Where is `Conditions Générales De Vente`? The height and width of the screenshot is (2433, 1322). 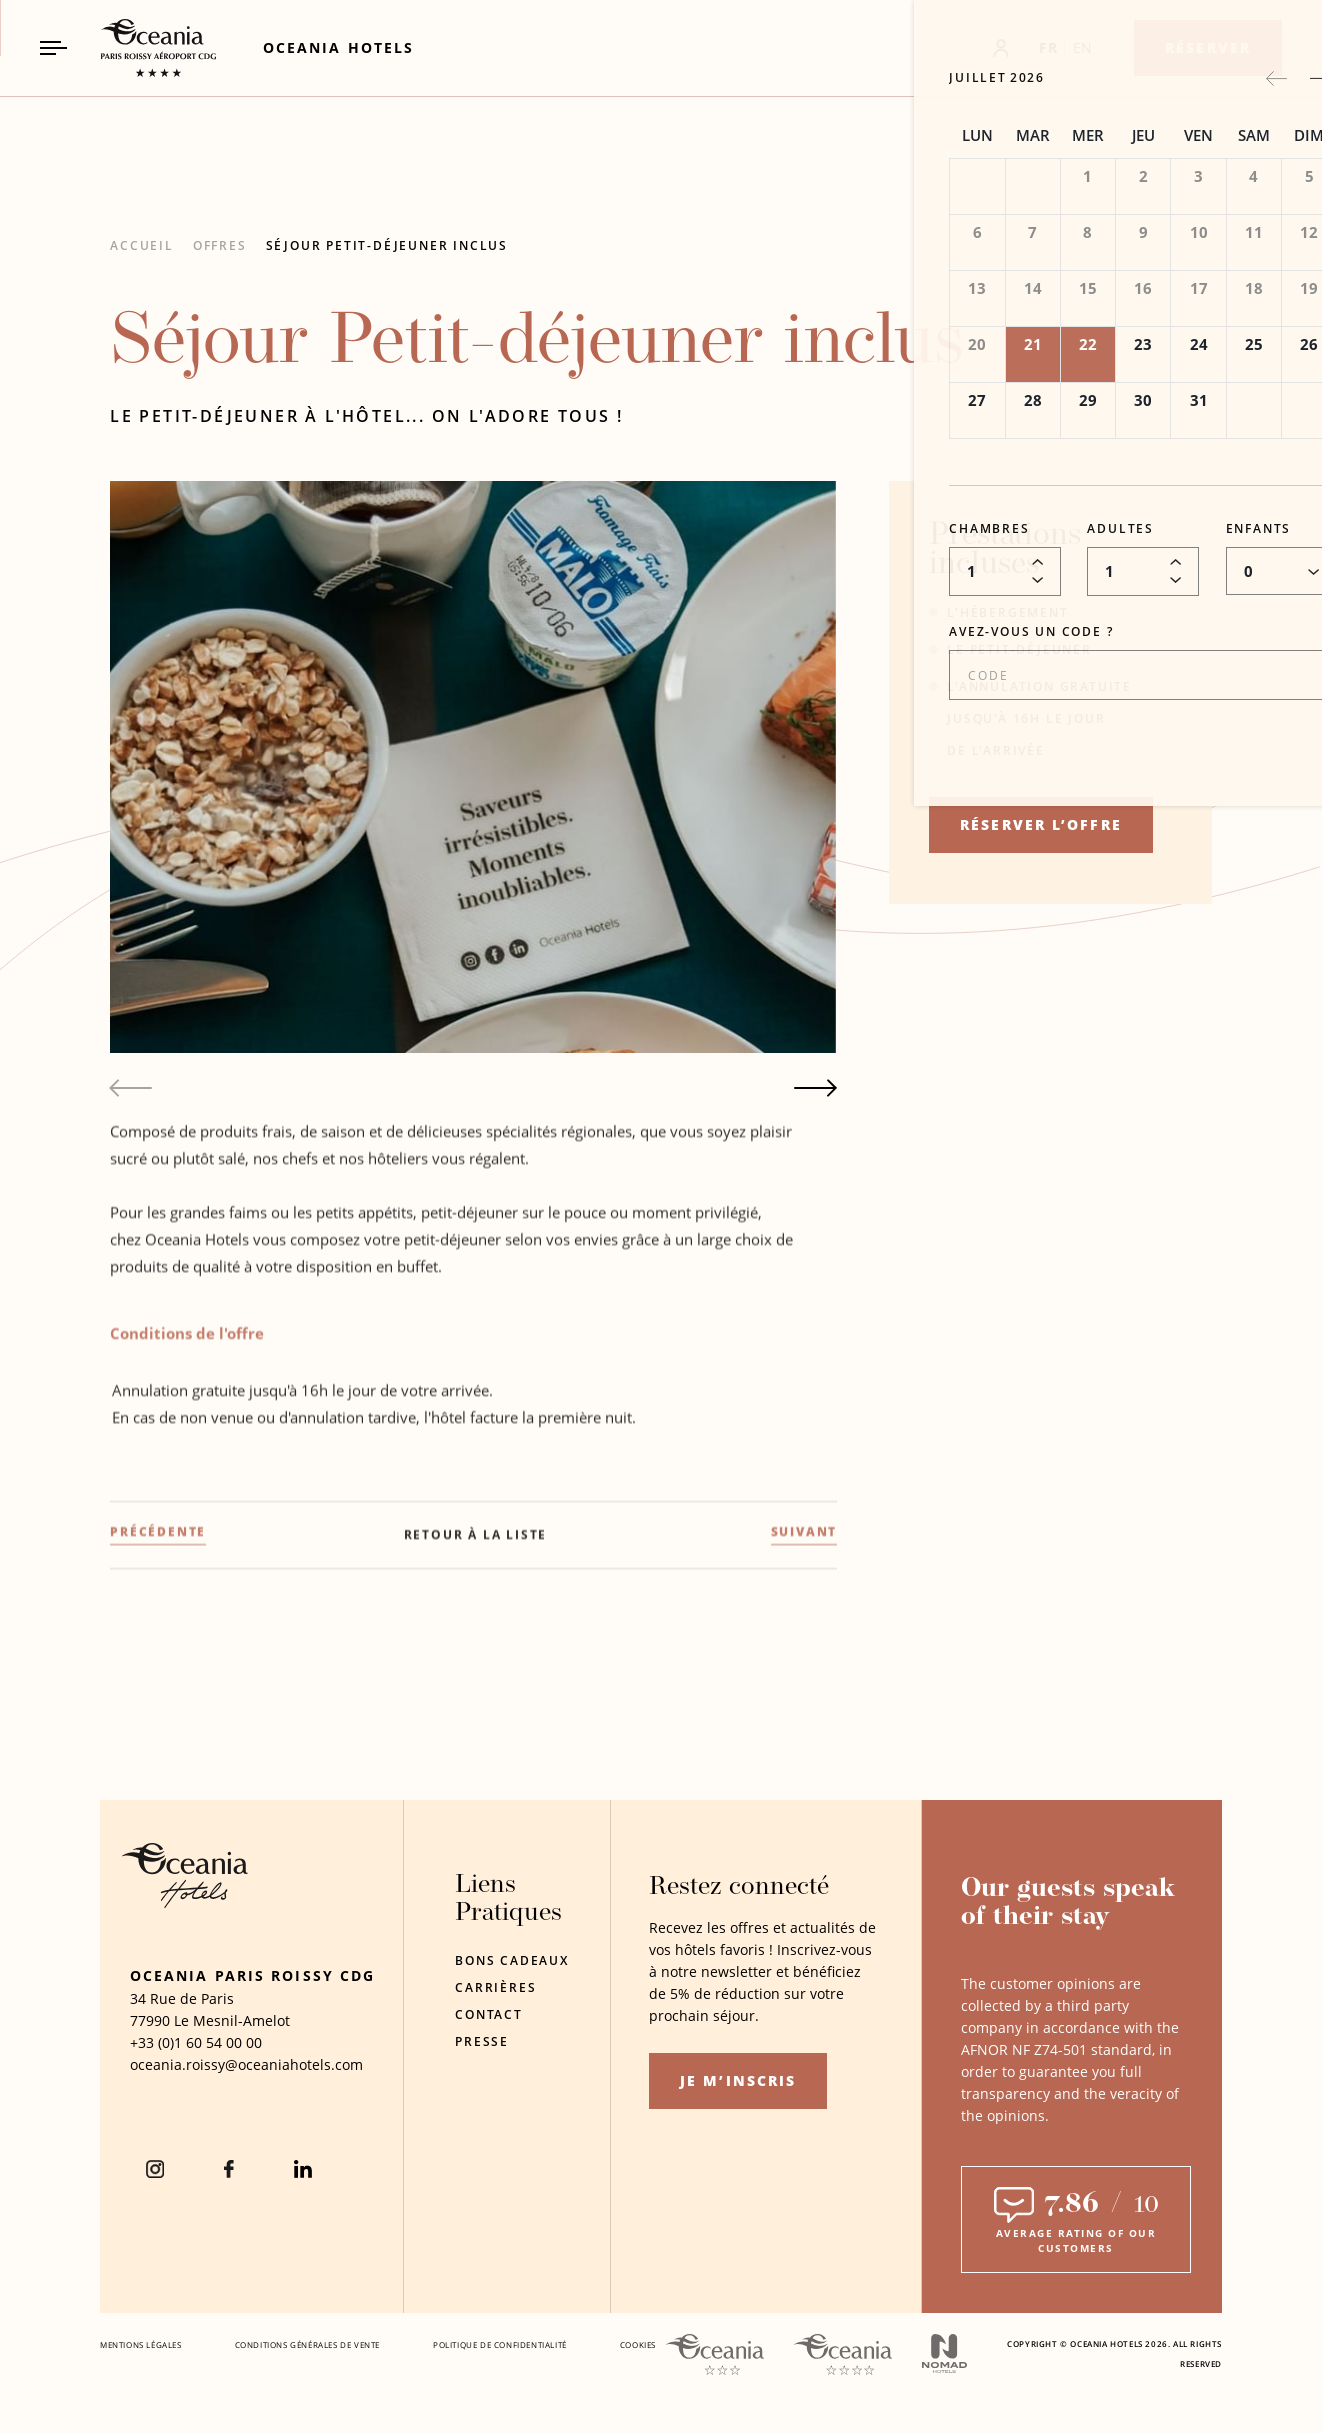 Conditions Générales De Vente is located at coordinates (307, 2344).